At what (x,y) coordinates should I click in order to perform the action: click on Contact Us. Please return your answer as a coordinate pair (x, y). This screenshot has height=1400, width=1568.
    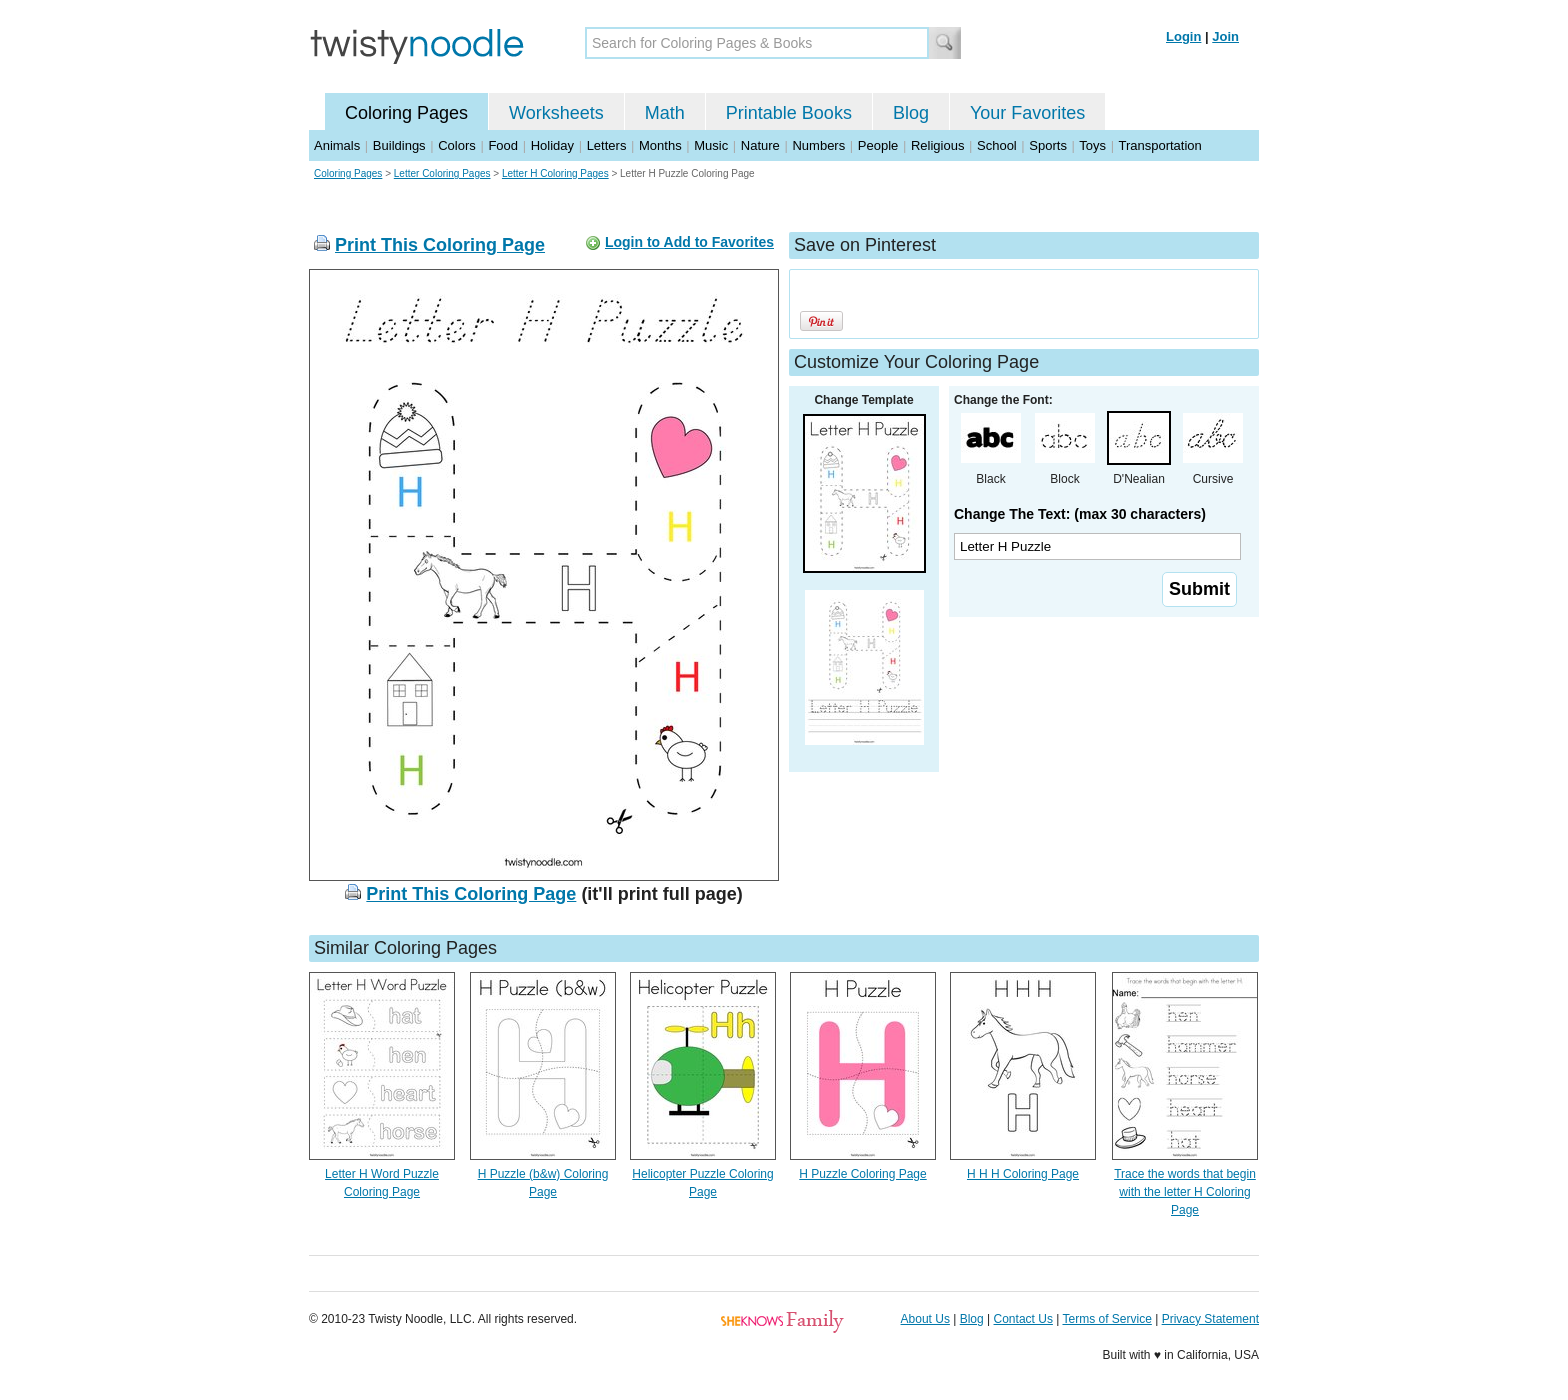
    Looking at the image, I should click on (1023, 1319).